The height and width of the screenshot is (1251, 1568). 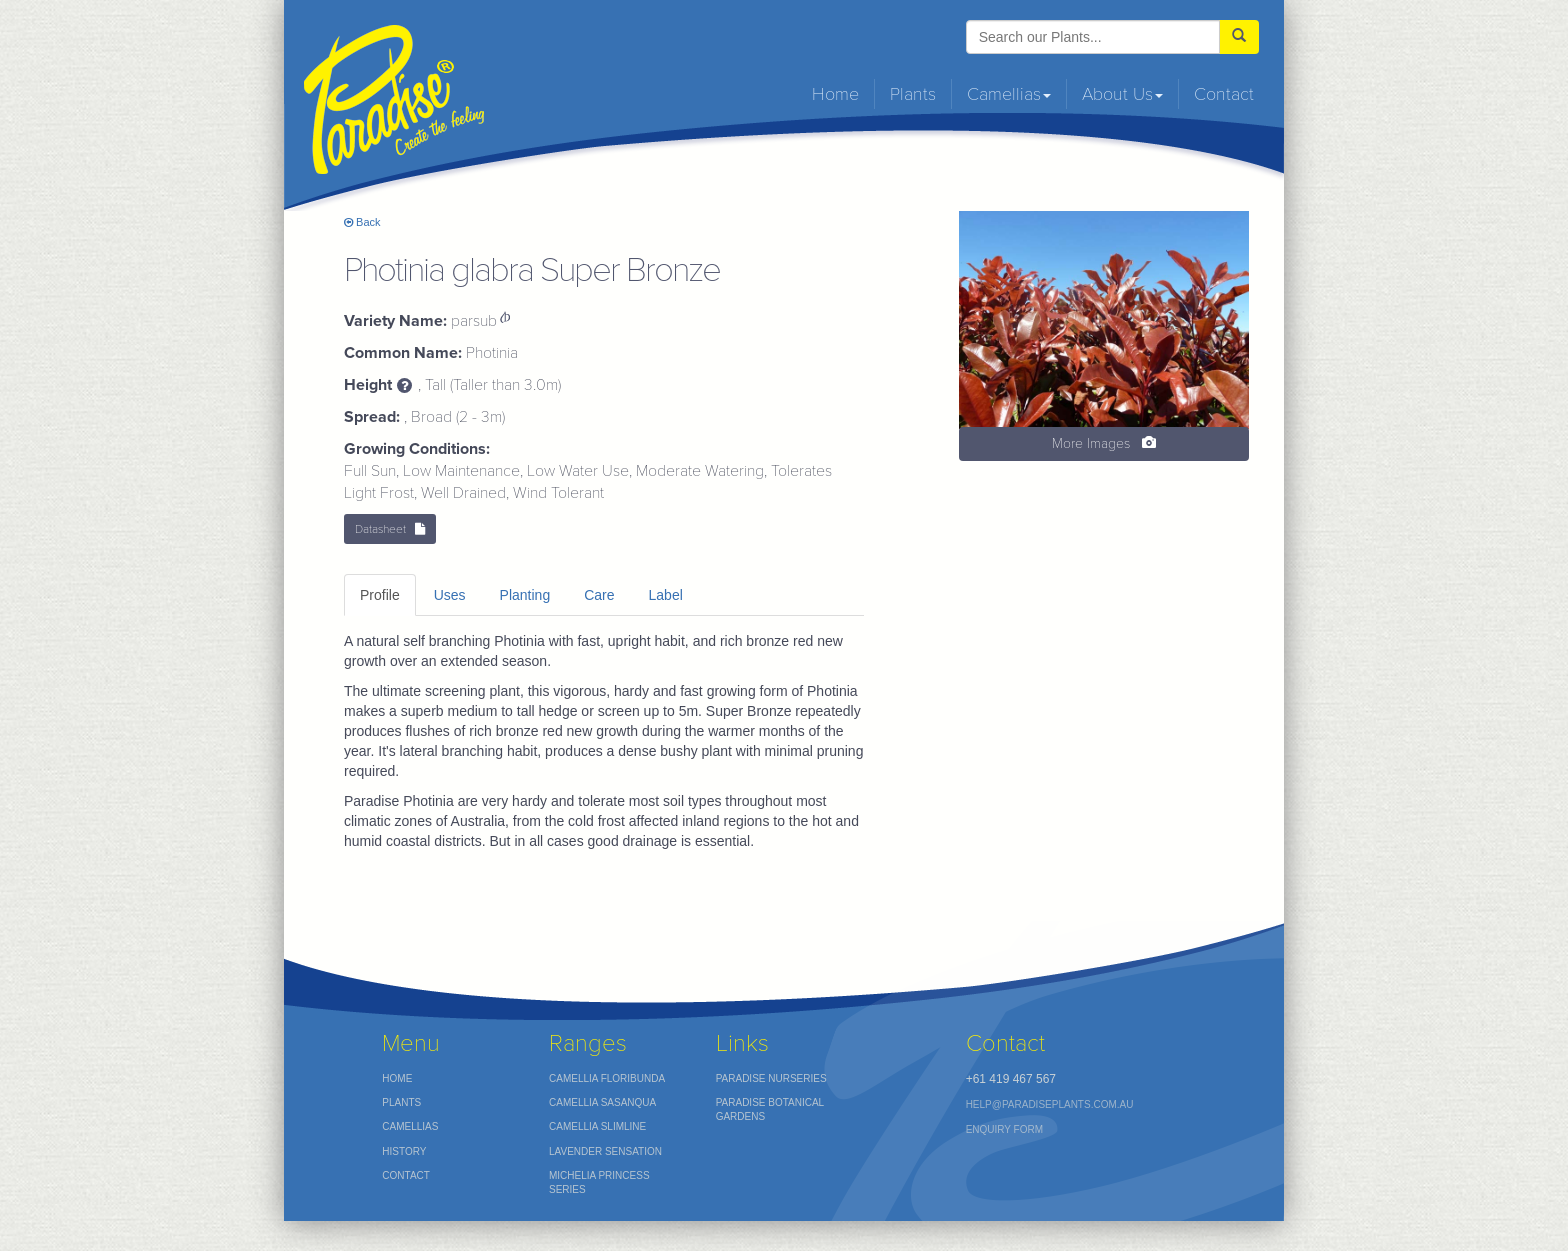 I want to click on Paradise Botanical Gardens, so click(x=770, y=1109).